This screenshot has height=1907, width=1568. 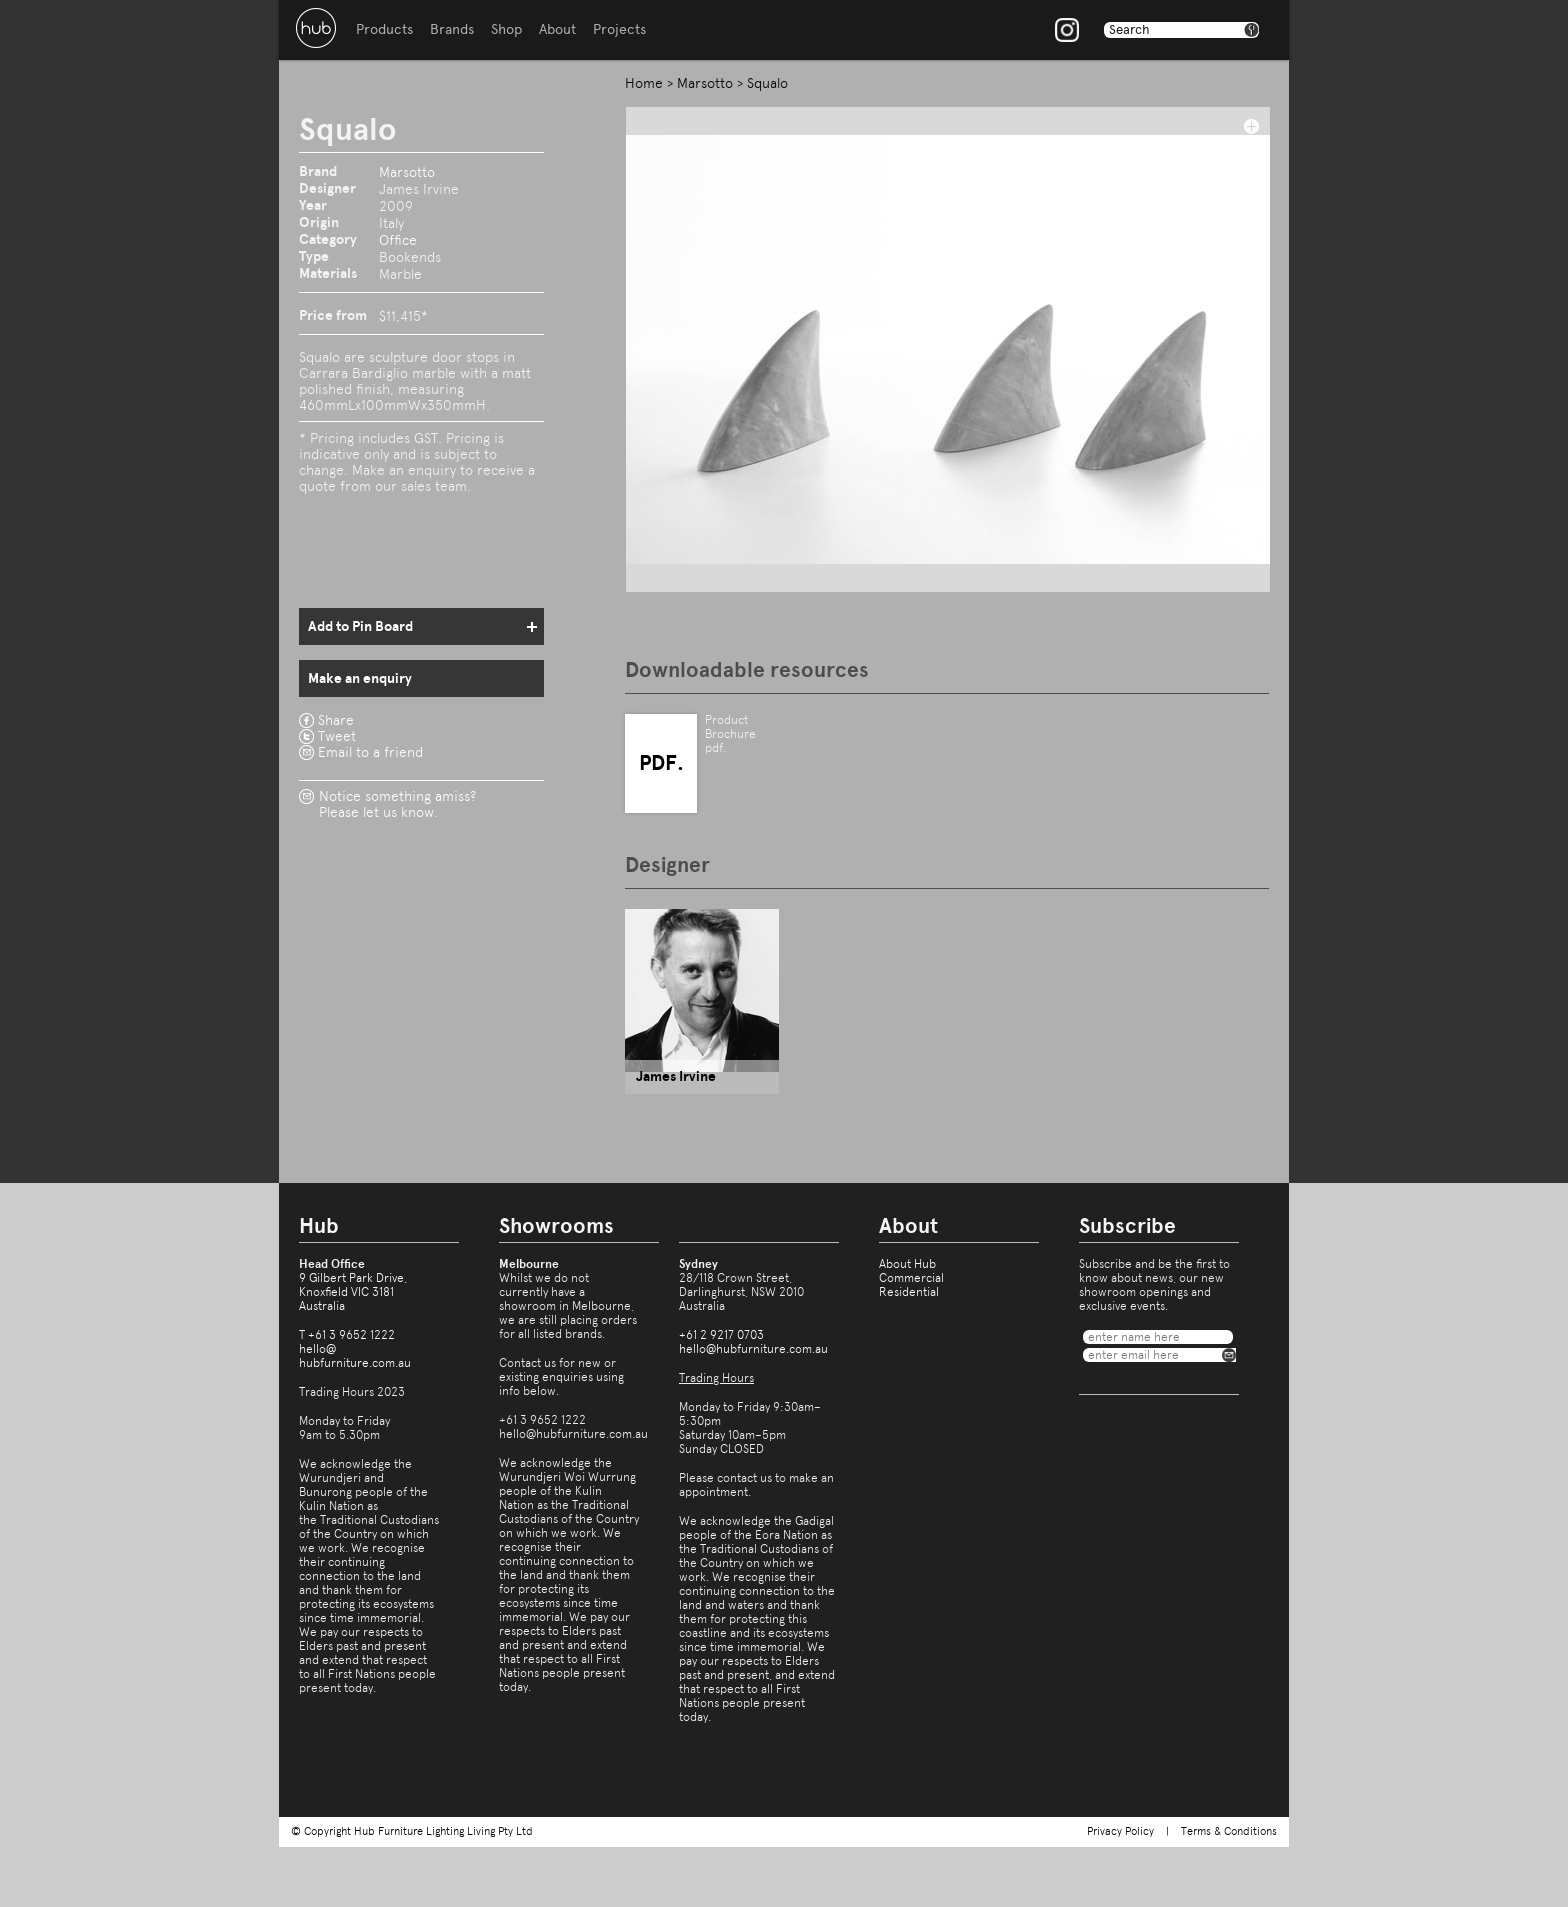 I want to click on About, so click(x=557, y=29).